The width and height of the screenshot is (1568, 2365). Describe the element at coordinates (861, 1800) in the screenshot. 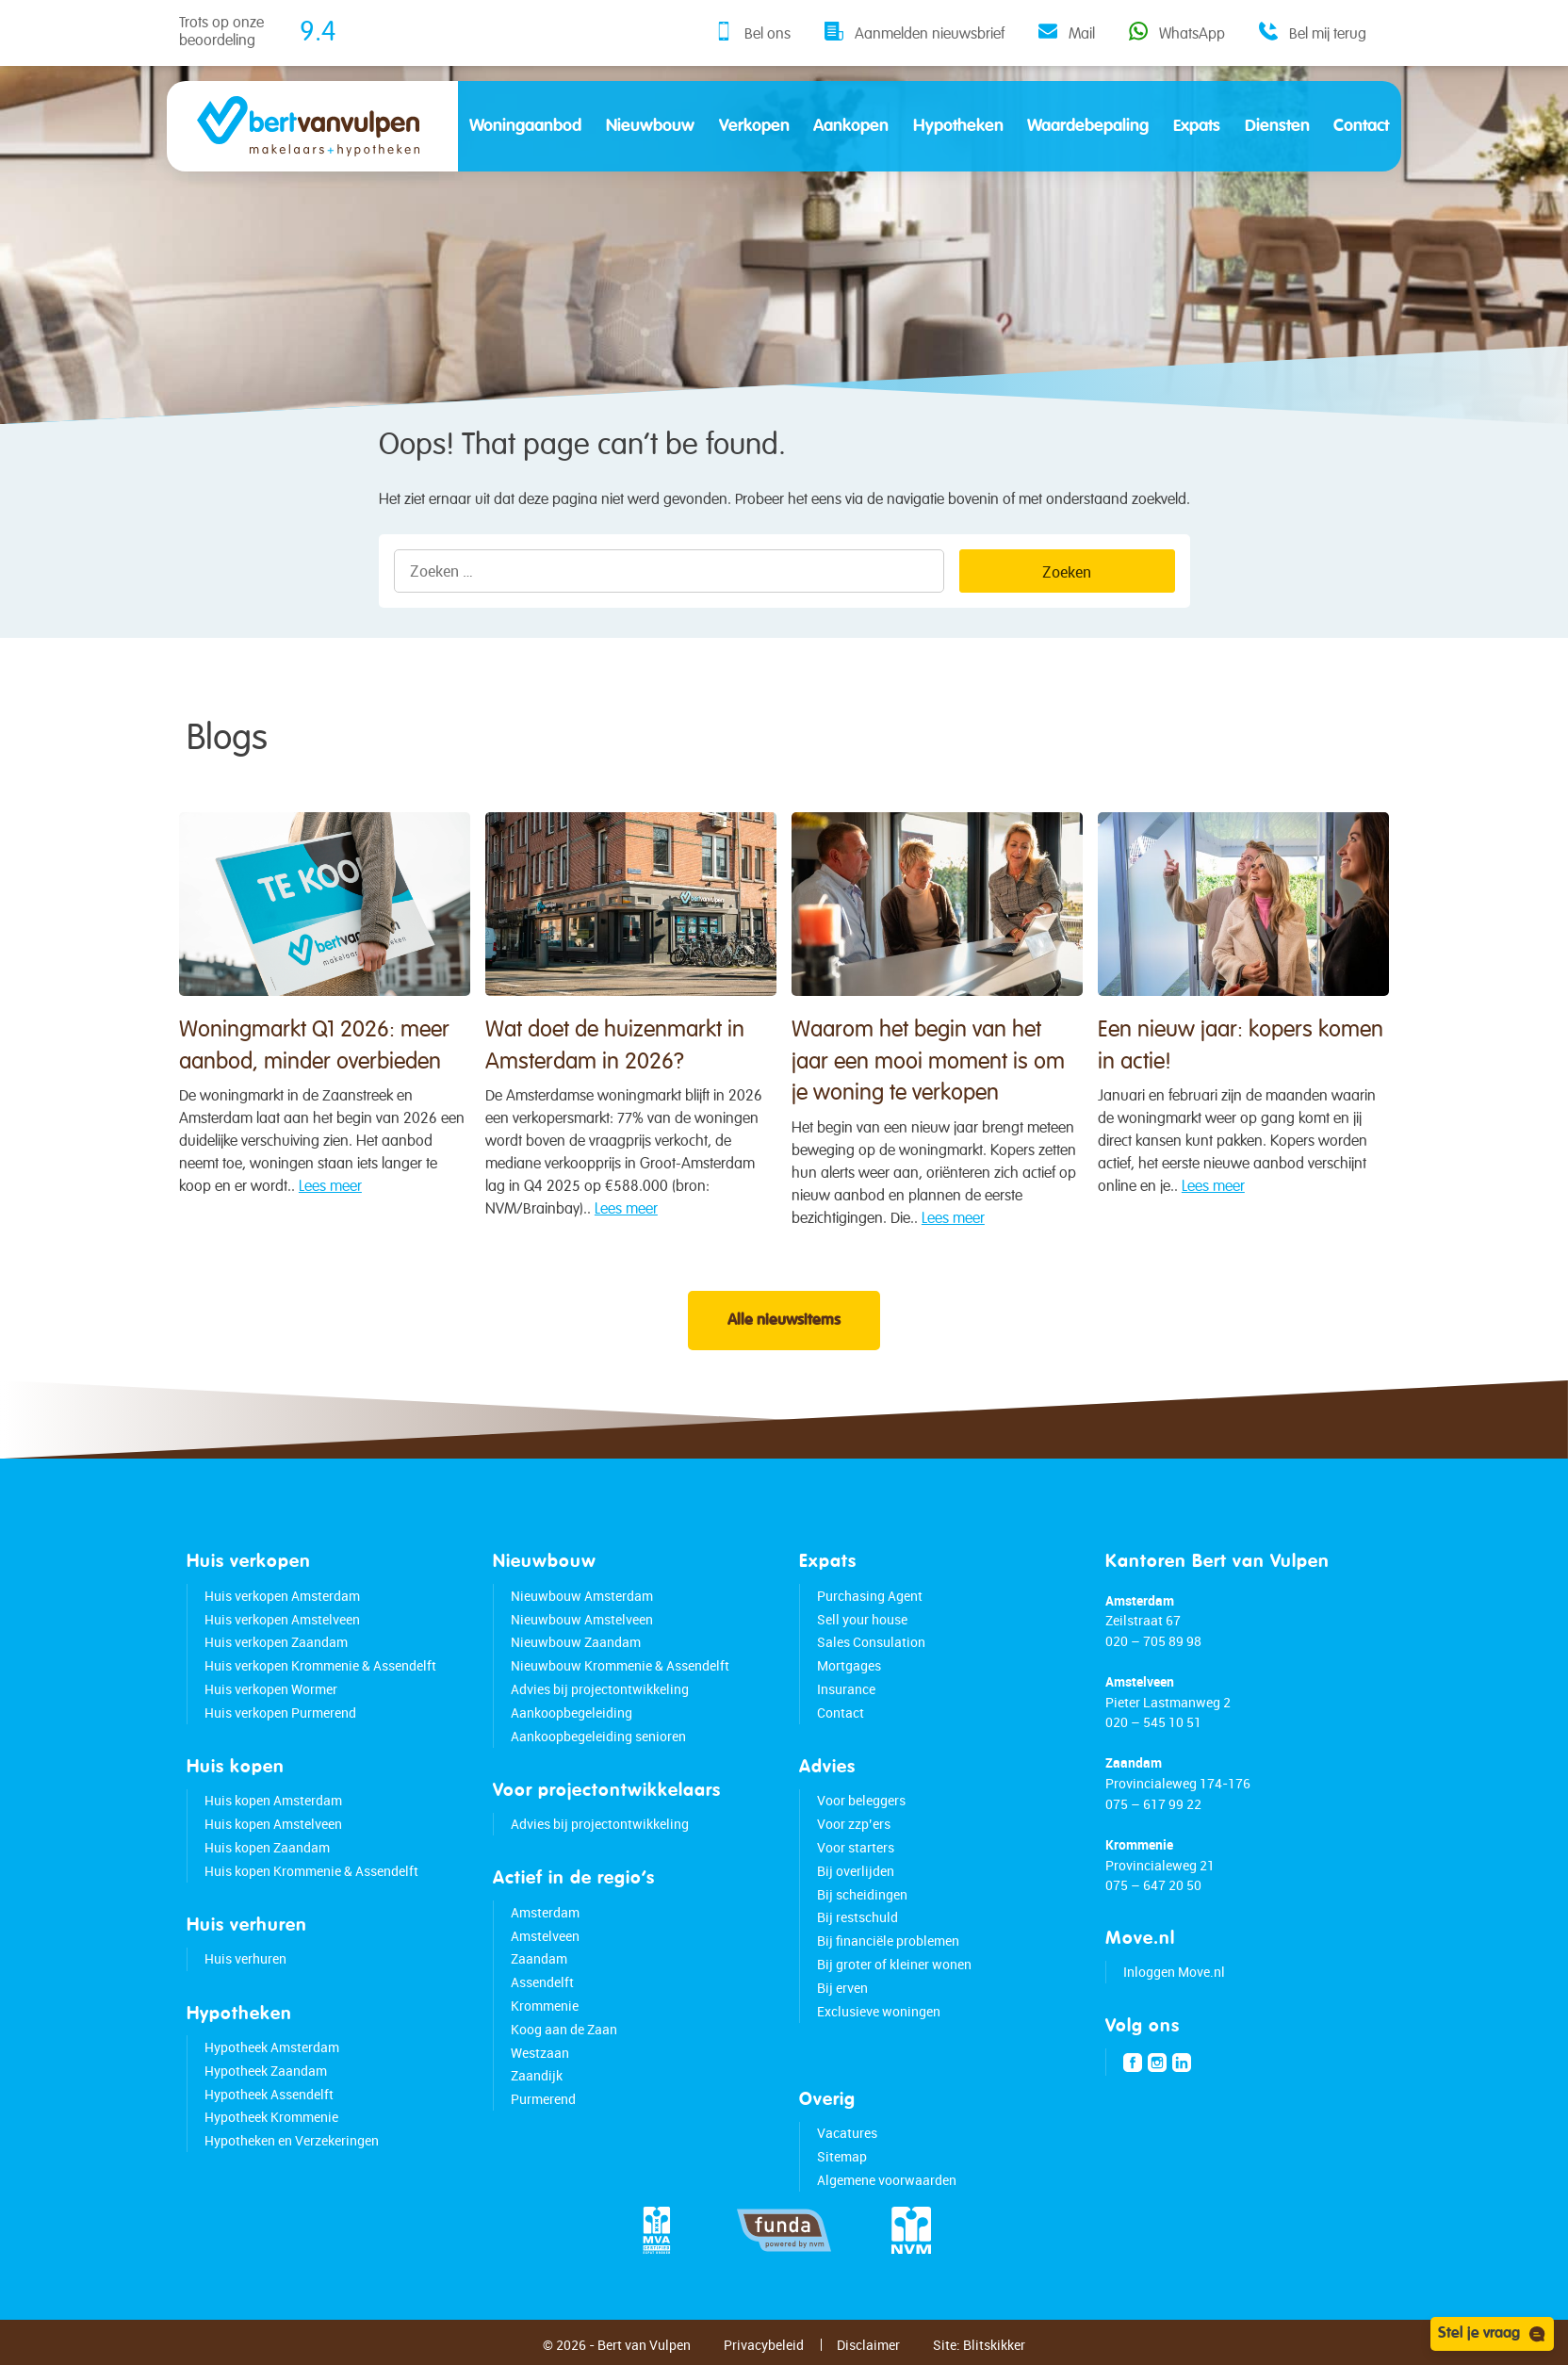

I see `Voor beleggers` at that location.